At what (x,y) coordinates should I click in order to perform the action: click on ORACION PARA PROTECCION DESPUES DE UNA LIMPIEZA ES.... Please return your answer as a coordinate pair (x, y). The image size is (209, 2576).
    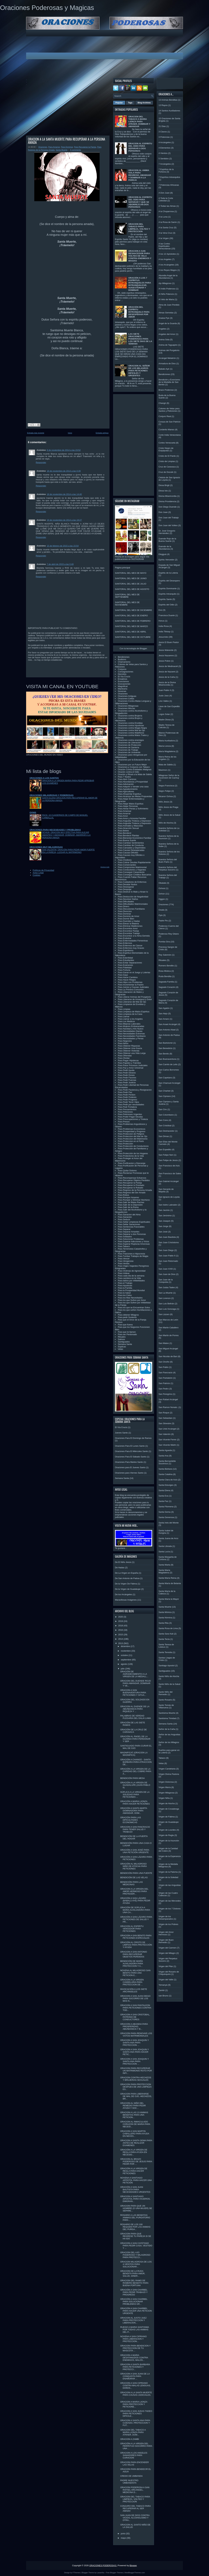
    Looking at the image, I should click on (135, 2086).